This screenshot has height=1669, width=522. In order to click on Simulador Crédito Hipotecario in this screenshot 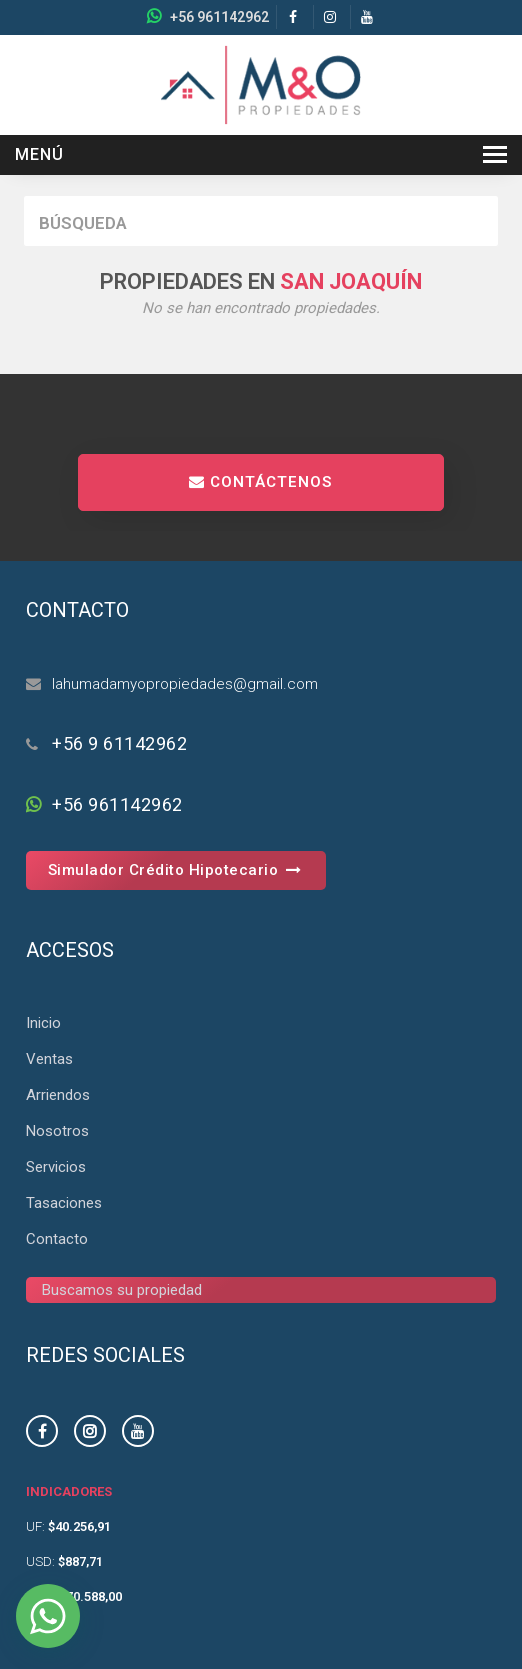, I will do `click(176, 870)`.